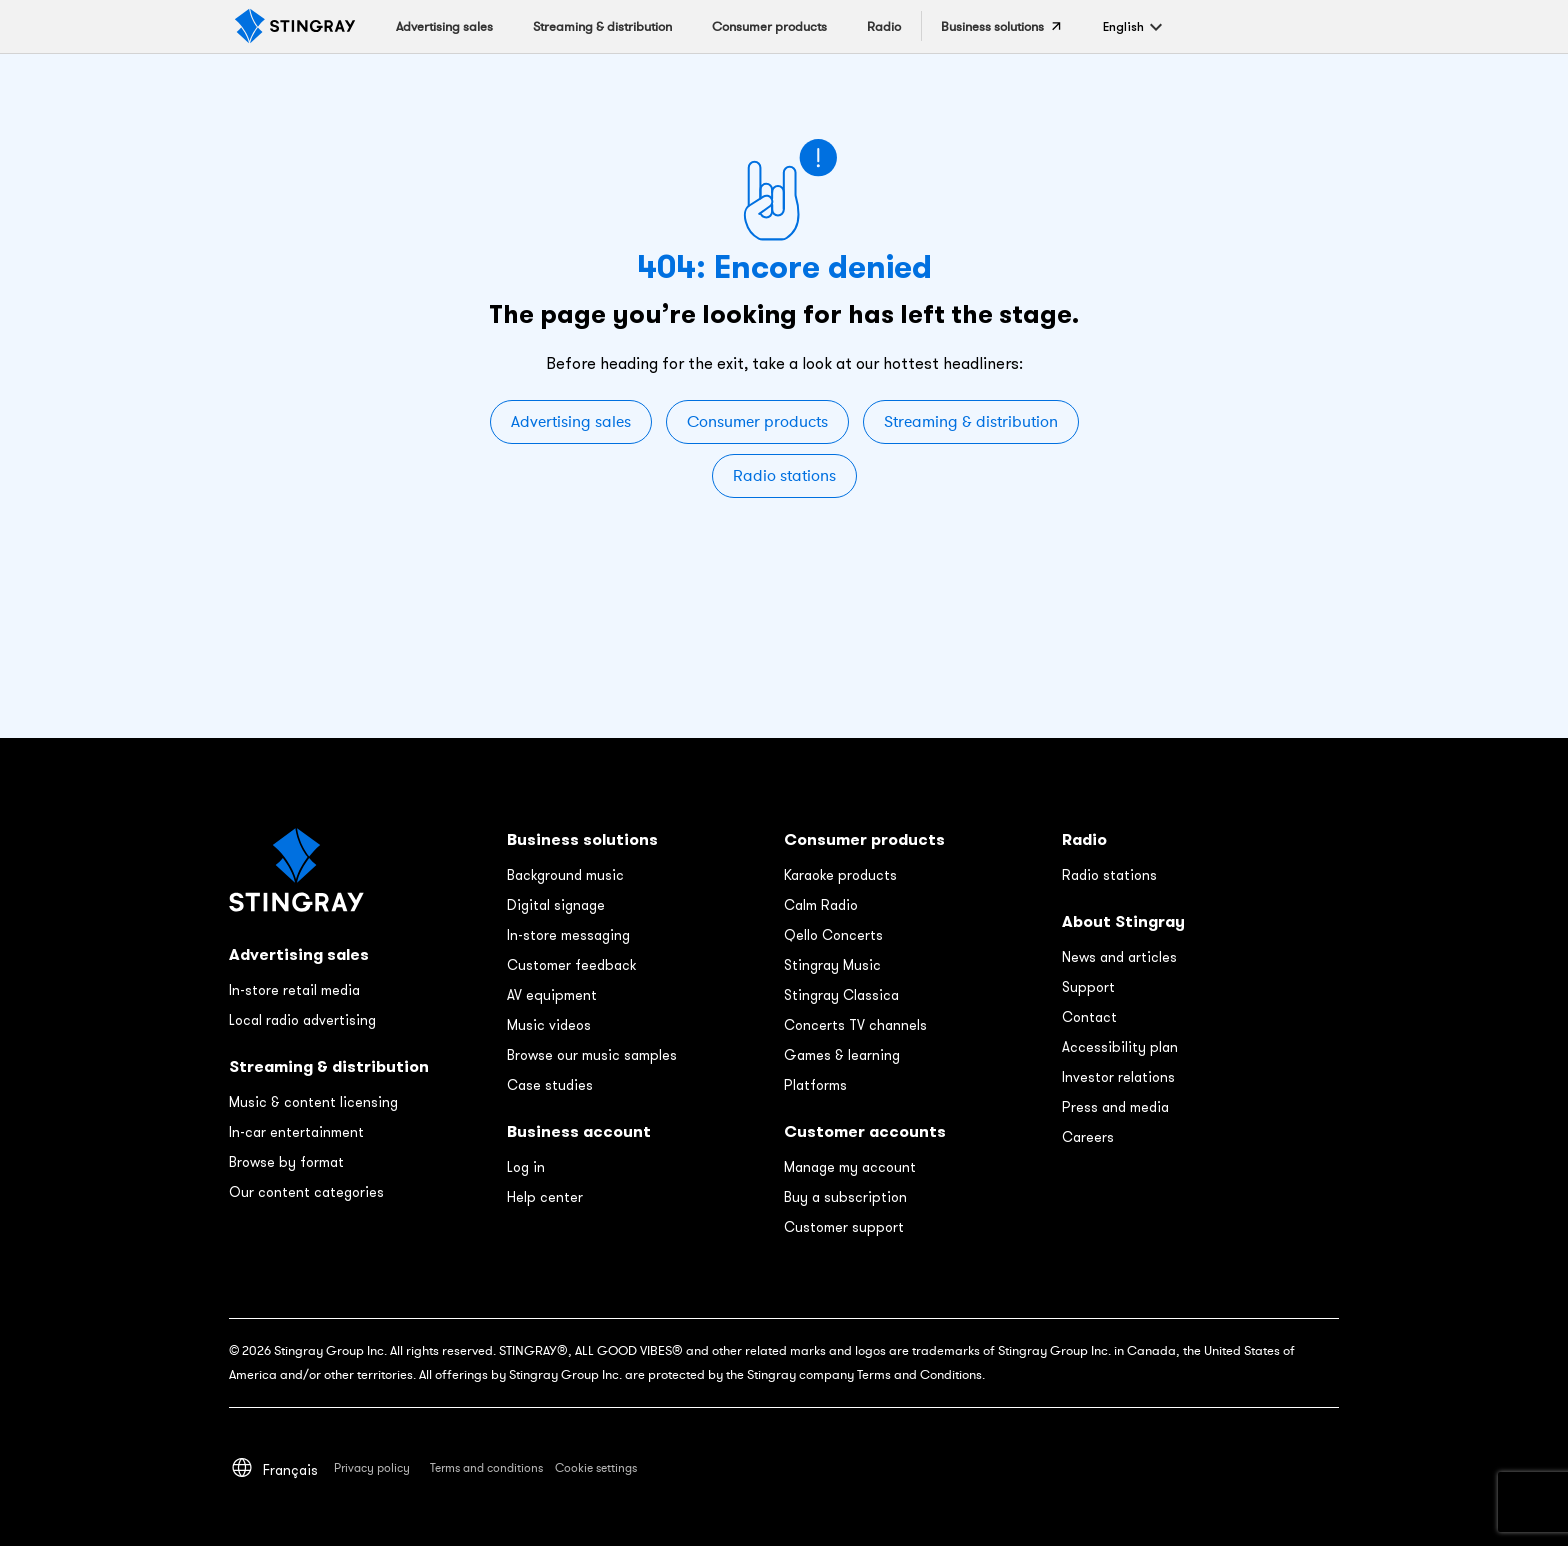 The width and height of the screenshot is (1568, 1546). I want to click on Platforms, so click(815, 1085).